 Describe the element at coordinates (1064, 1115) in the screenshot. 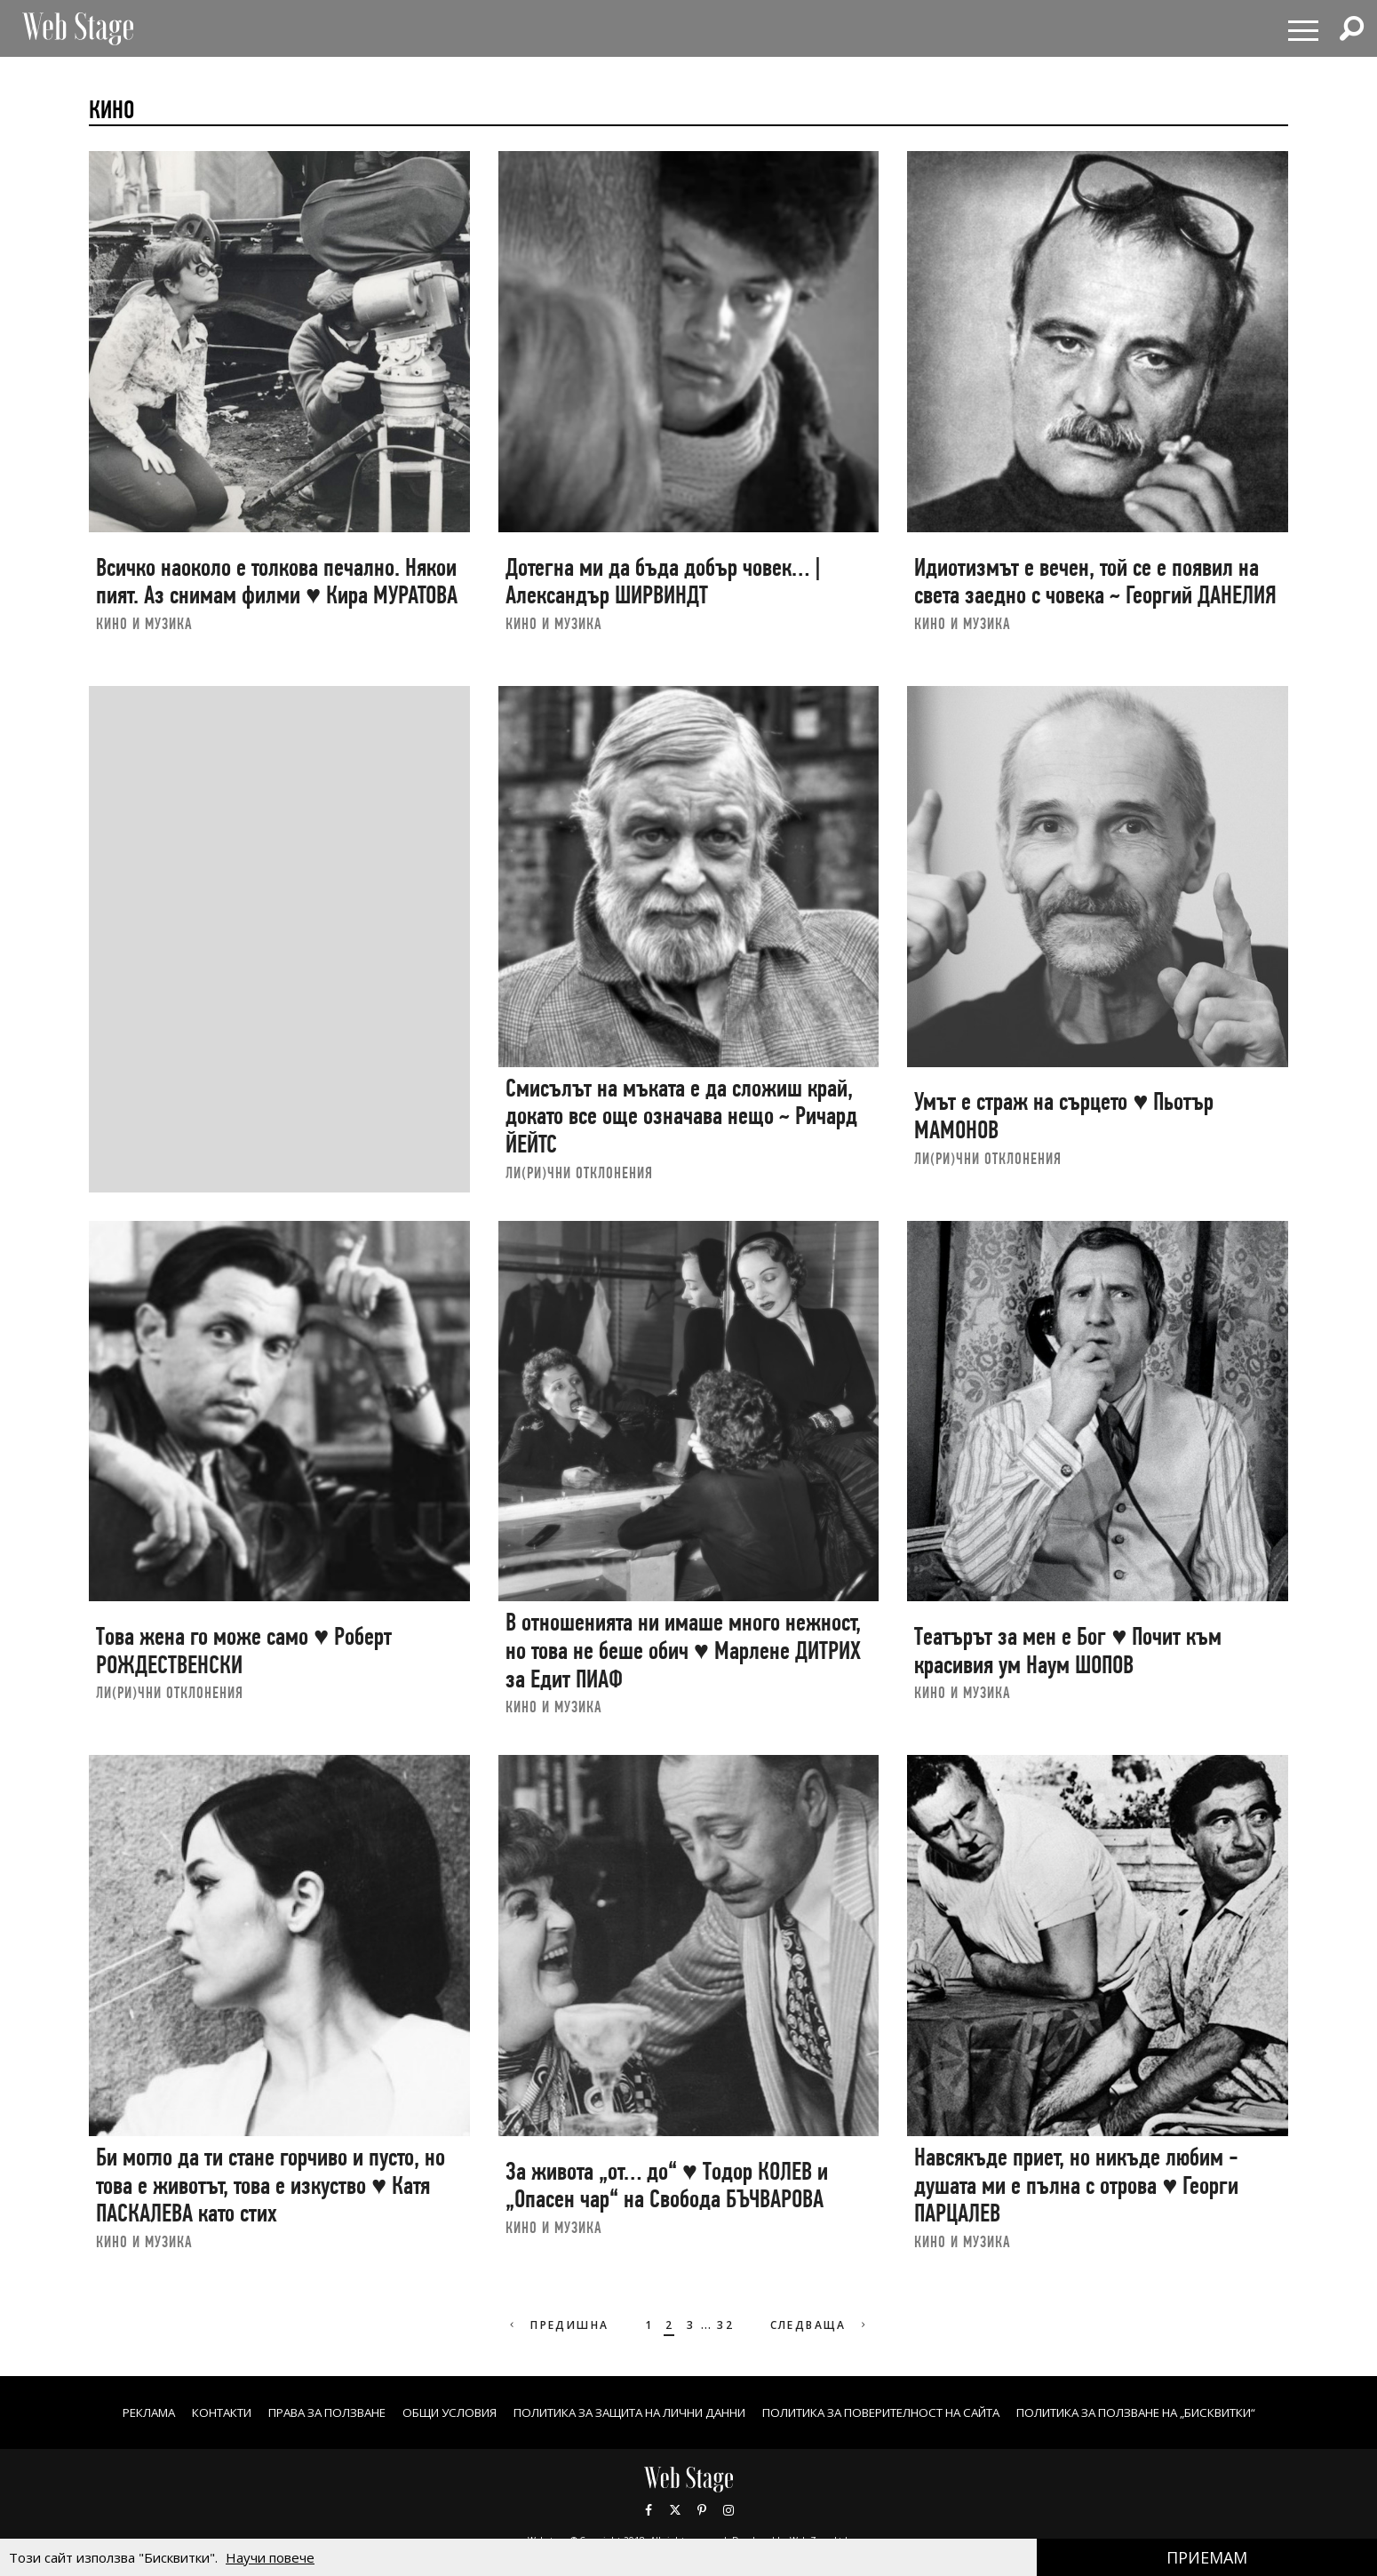

I see `Умът е страж на сърцето ♥ Пьотър МАМОНОВ` at that location.